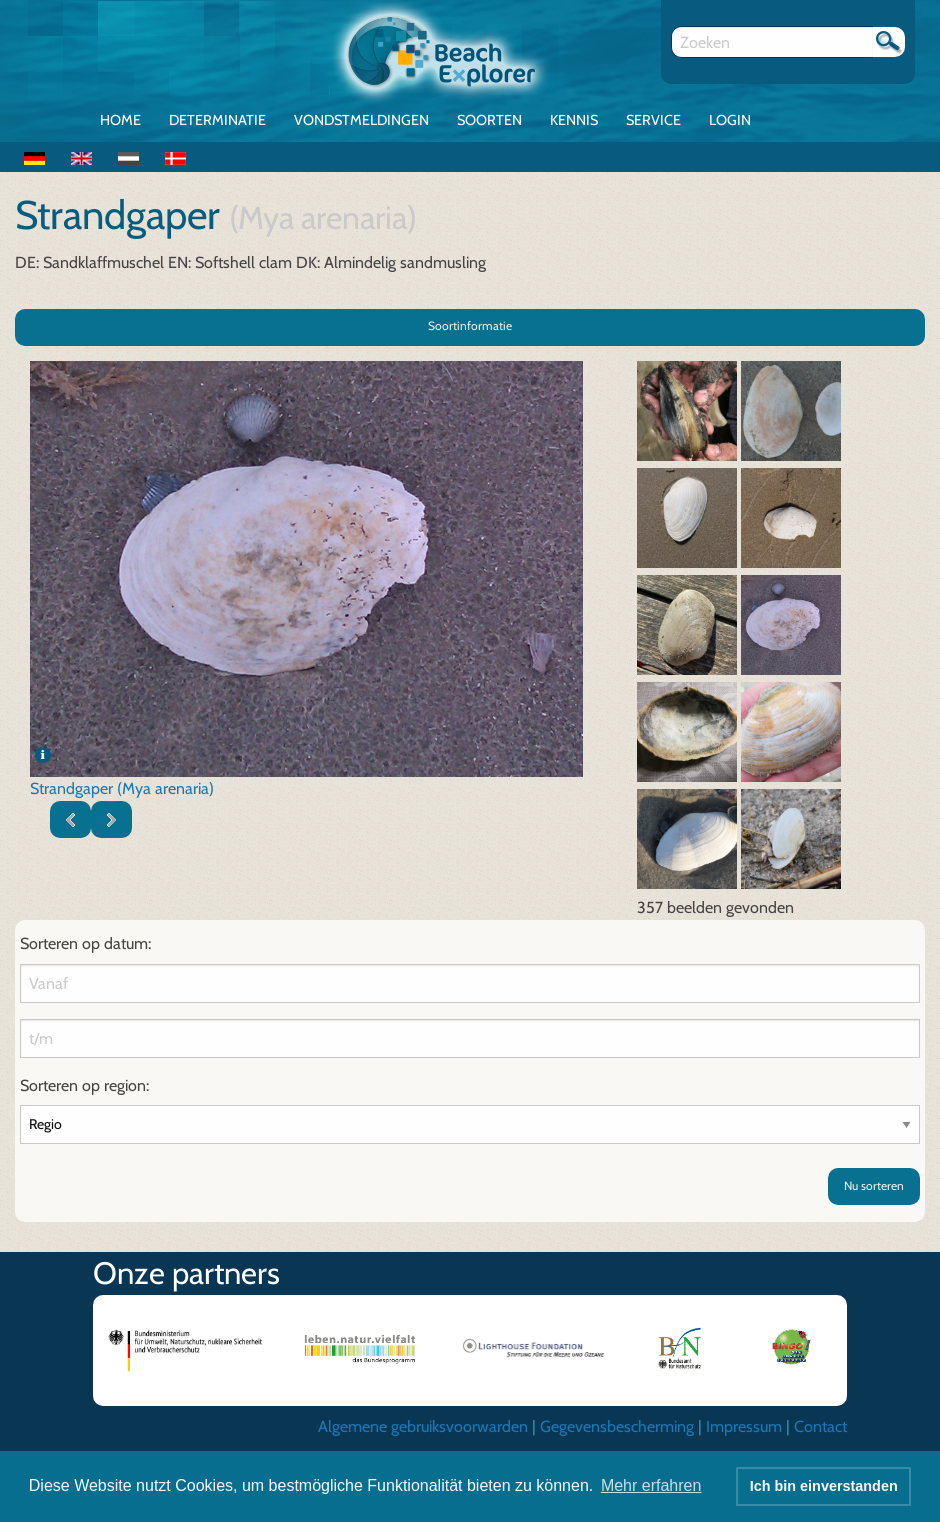 The image size is (940, 1522). I want to click on Gegevensbescherming, so click(617, 1426).